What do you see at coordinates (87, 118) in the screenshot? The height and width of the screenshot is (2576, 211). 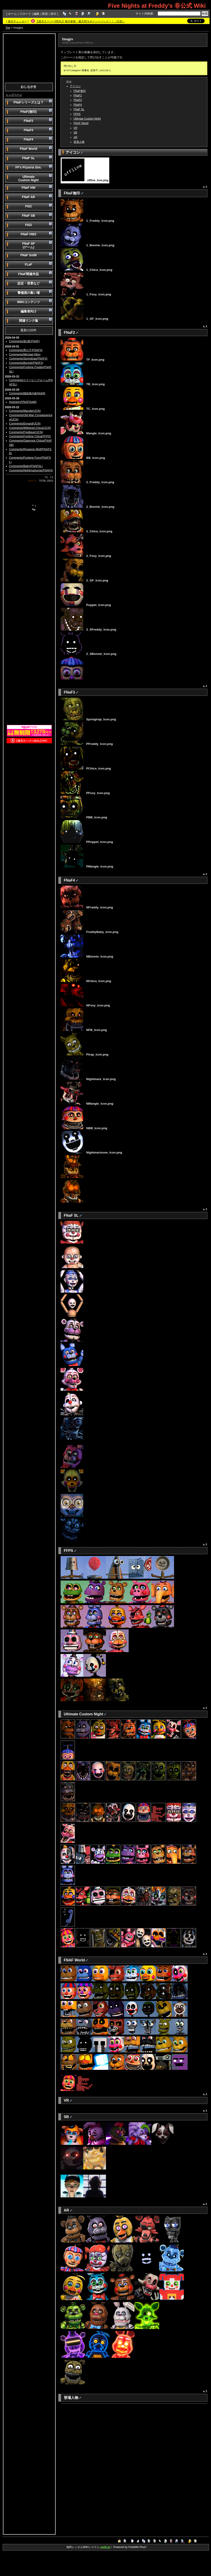 I see `Ultimate Custom Night` at bounding box center [87, 118].